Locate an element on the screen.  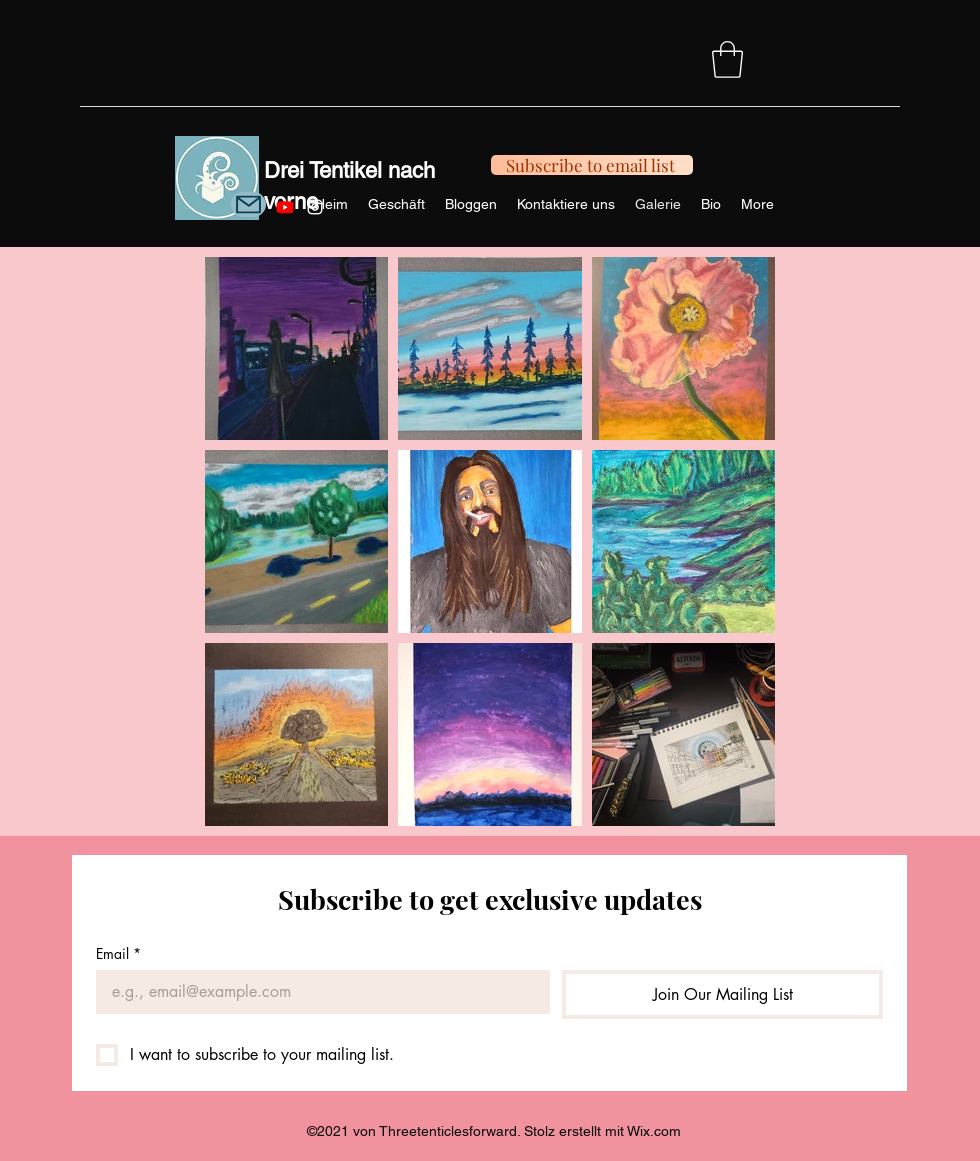
[button] is located at coordinates (727, 59).